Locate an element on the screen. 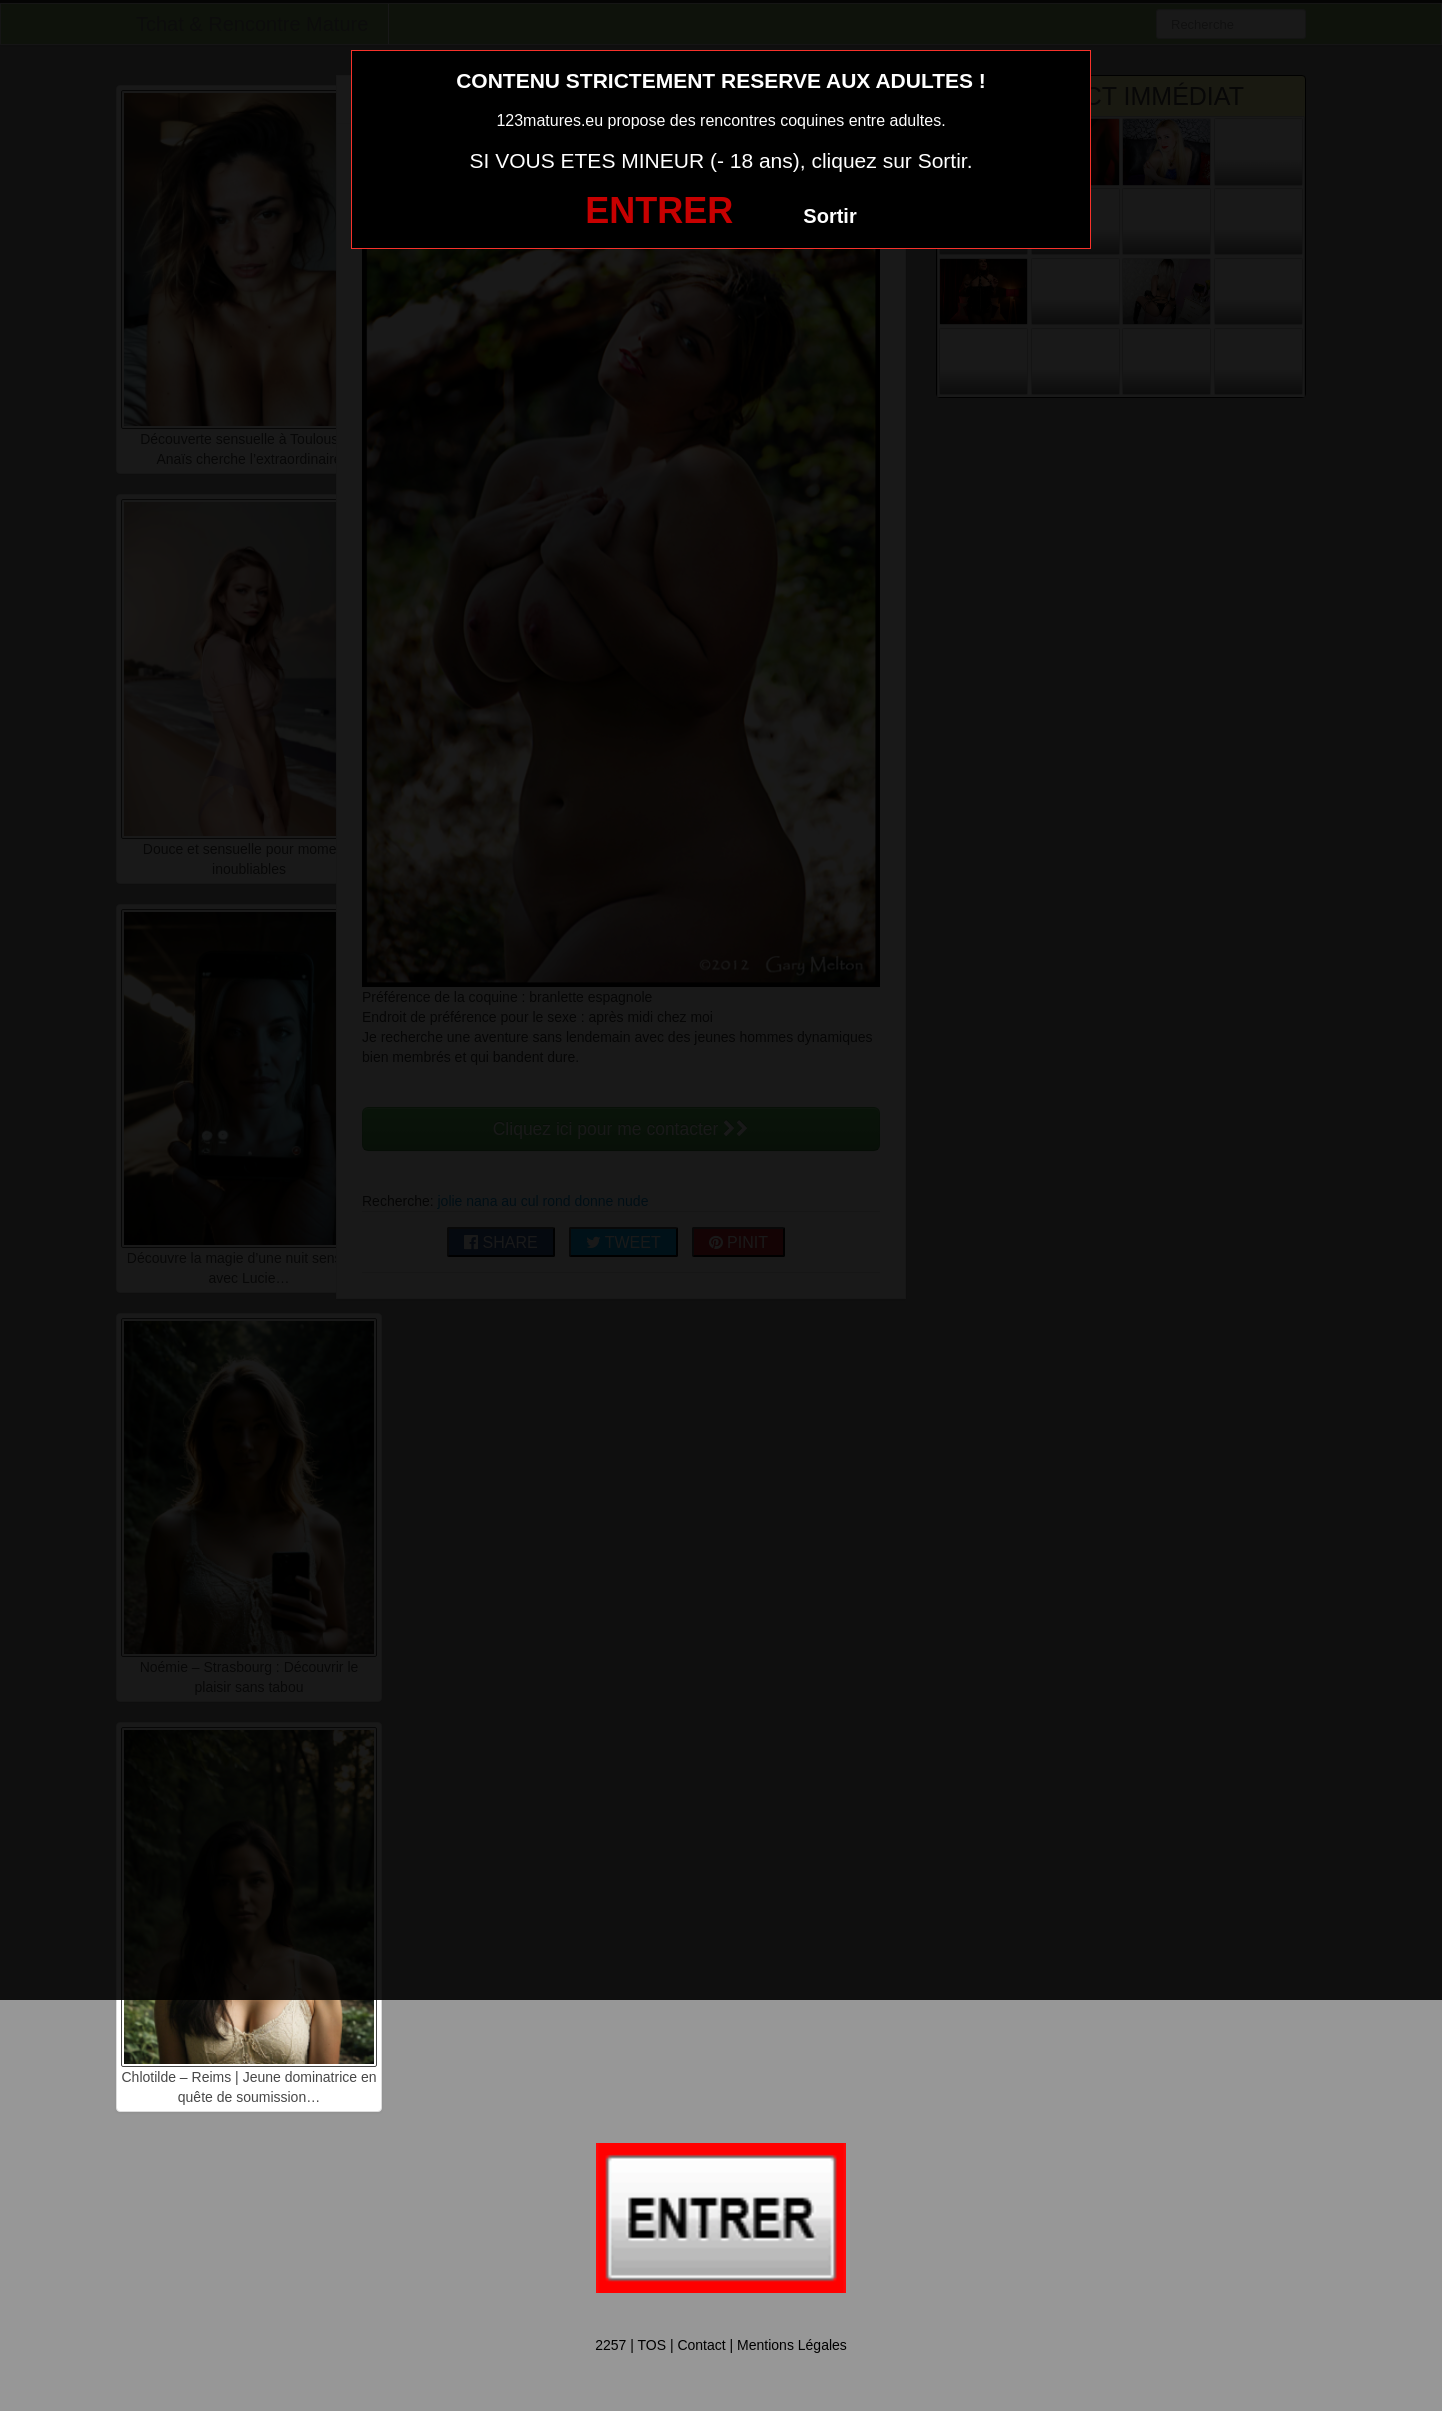  2257 | TOS | Contact | Mentions Légales is located at coordinates (721, 2345).